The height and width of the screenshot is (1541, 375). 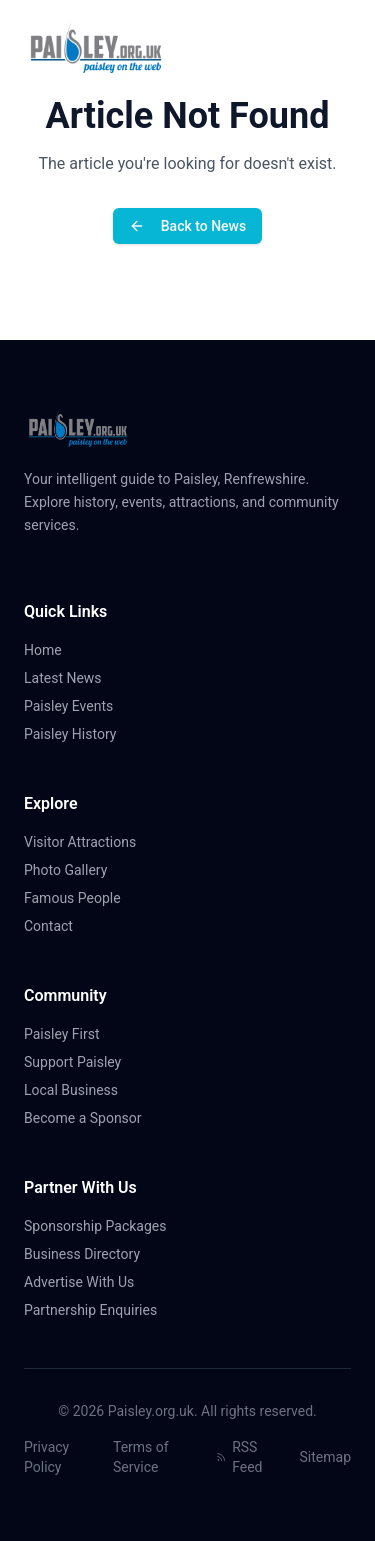 What do you see at coordinates (82, 1254) in the screenshot?
I see `Business Directory` at bounding box center [82, 1254].